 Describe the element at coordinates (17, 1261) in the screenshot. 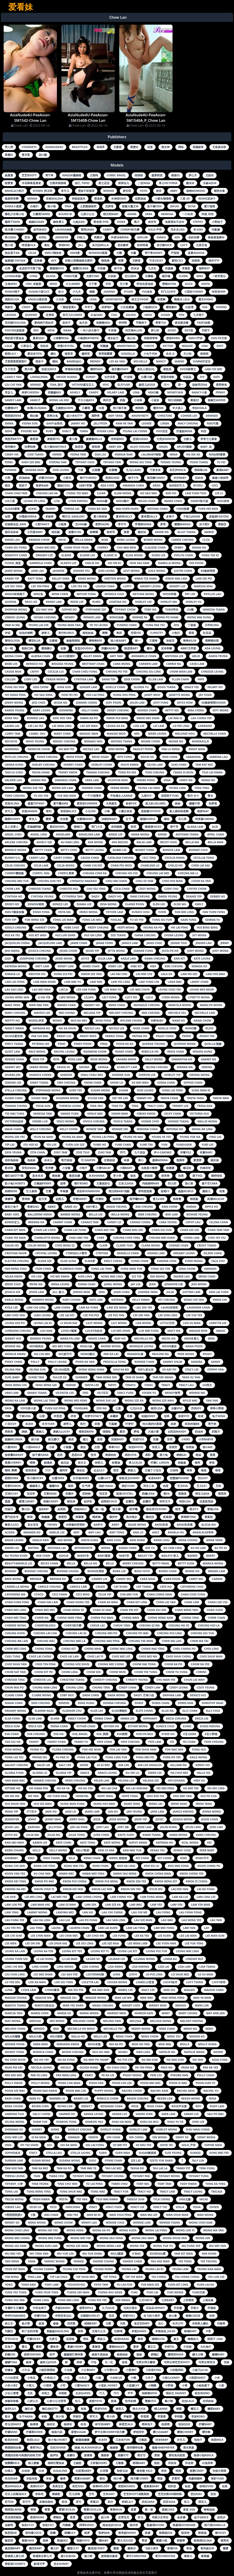

I see `electra cheung` at that location.